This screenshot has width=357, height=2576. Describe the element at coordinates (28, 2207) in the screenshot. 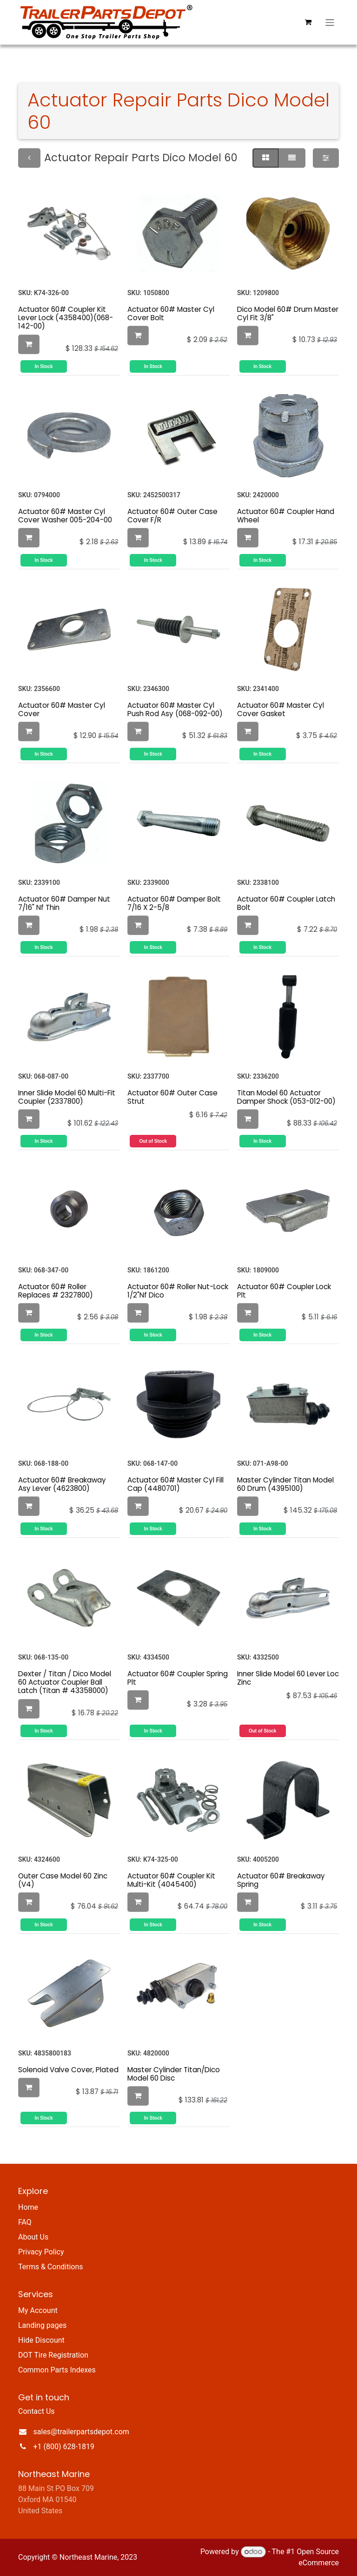

I see `Home` at that location.